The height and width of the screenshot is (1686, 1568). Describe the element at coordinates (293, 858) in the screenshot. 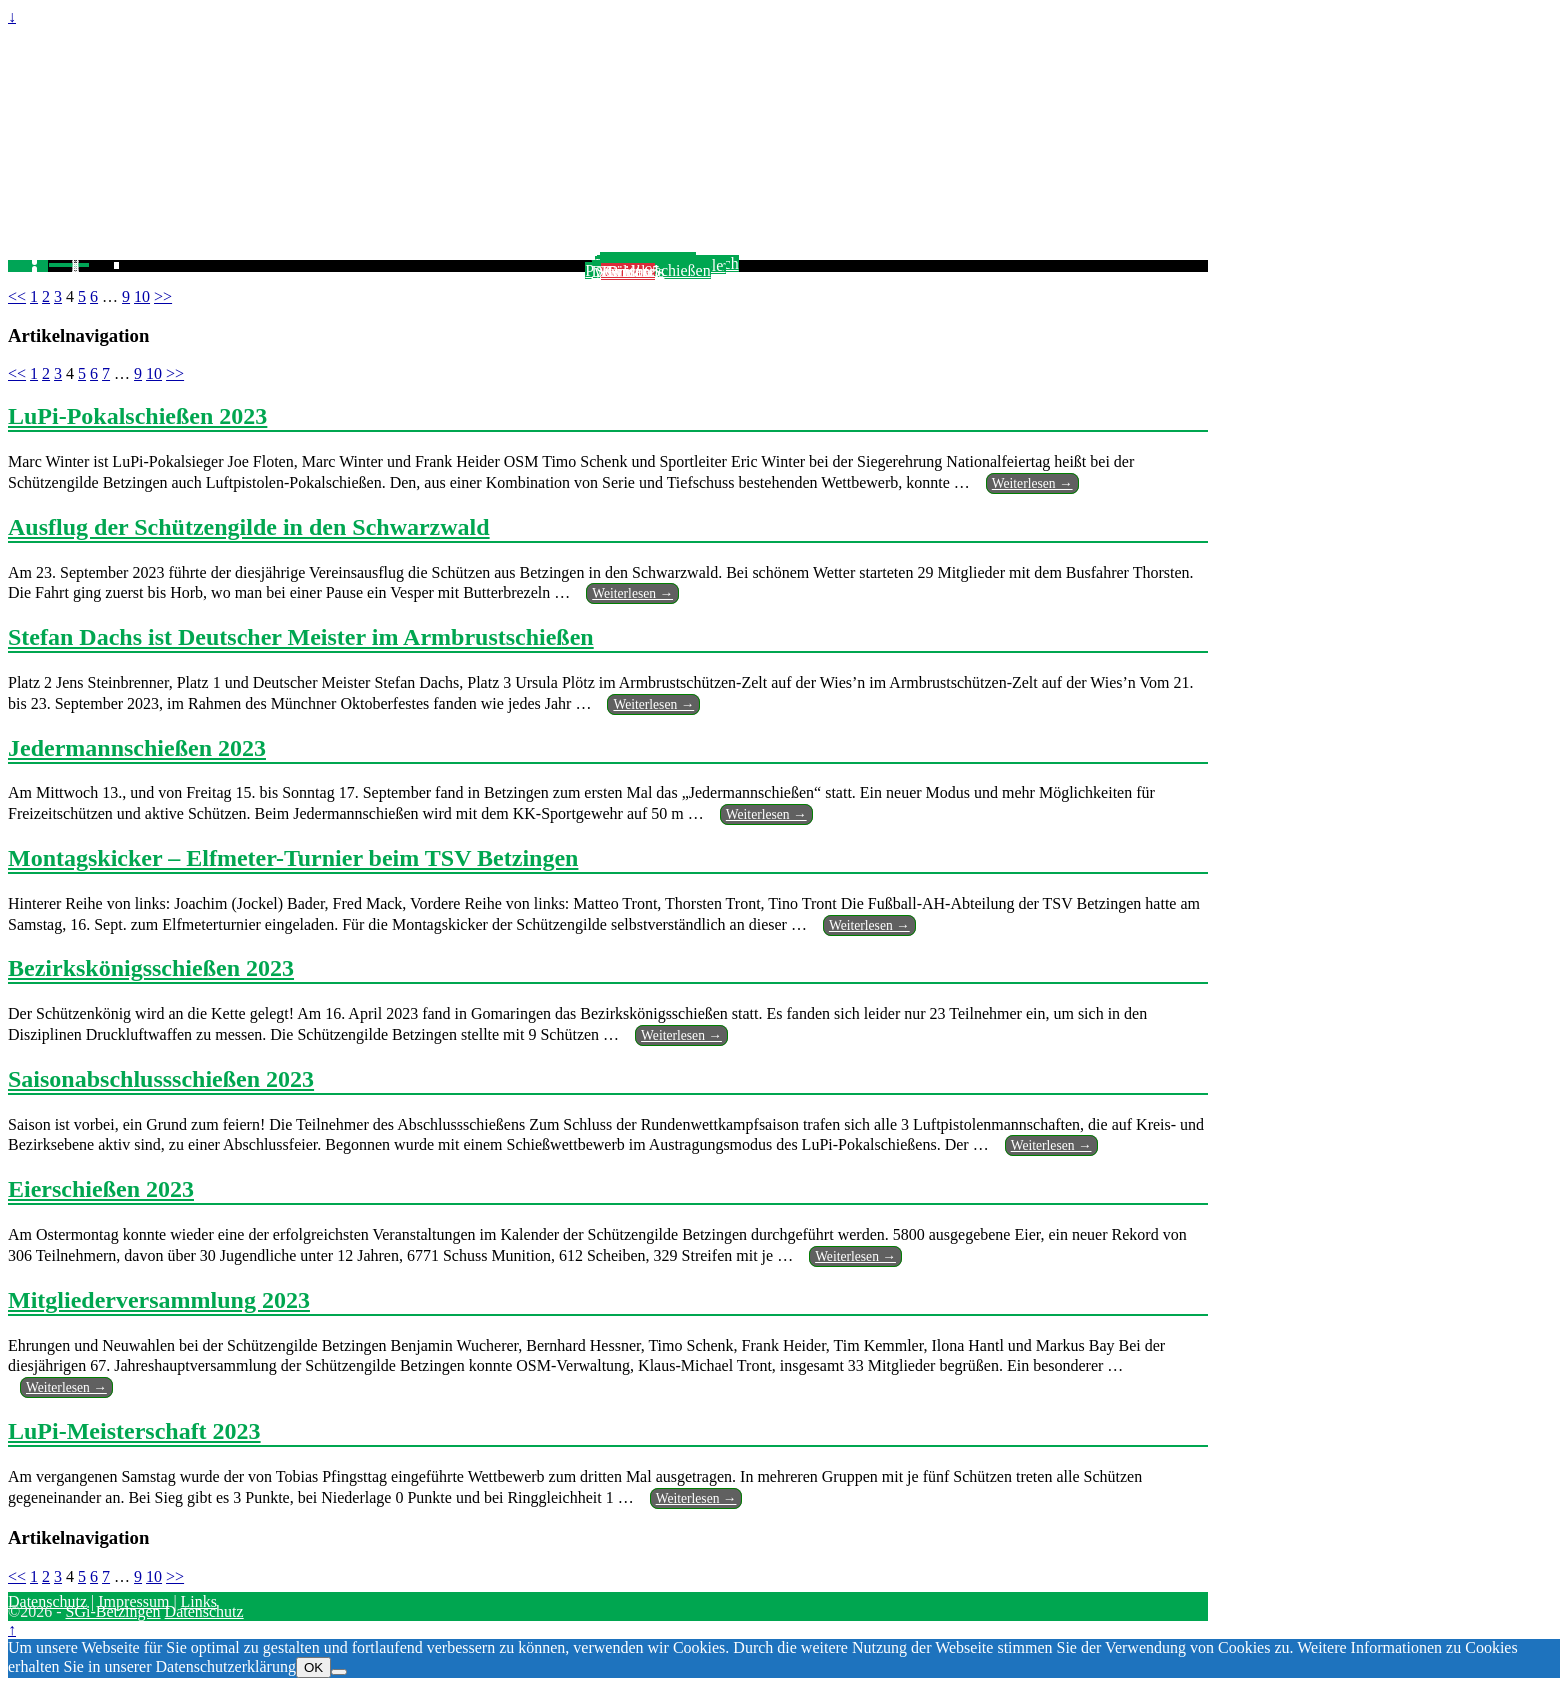

I see `Montagskicker – Elfmeter-Turnier beim TSV Betzingen` at that location.